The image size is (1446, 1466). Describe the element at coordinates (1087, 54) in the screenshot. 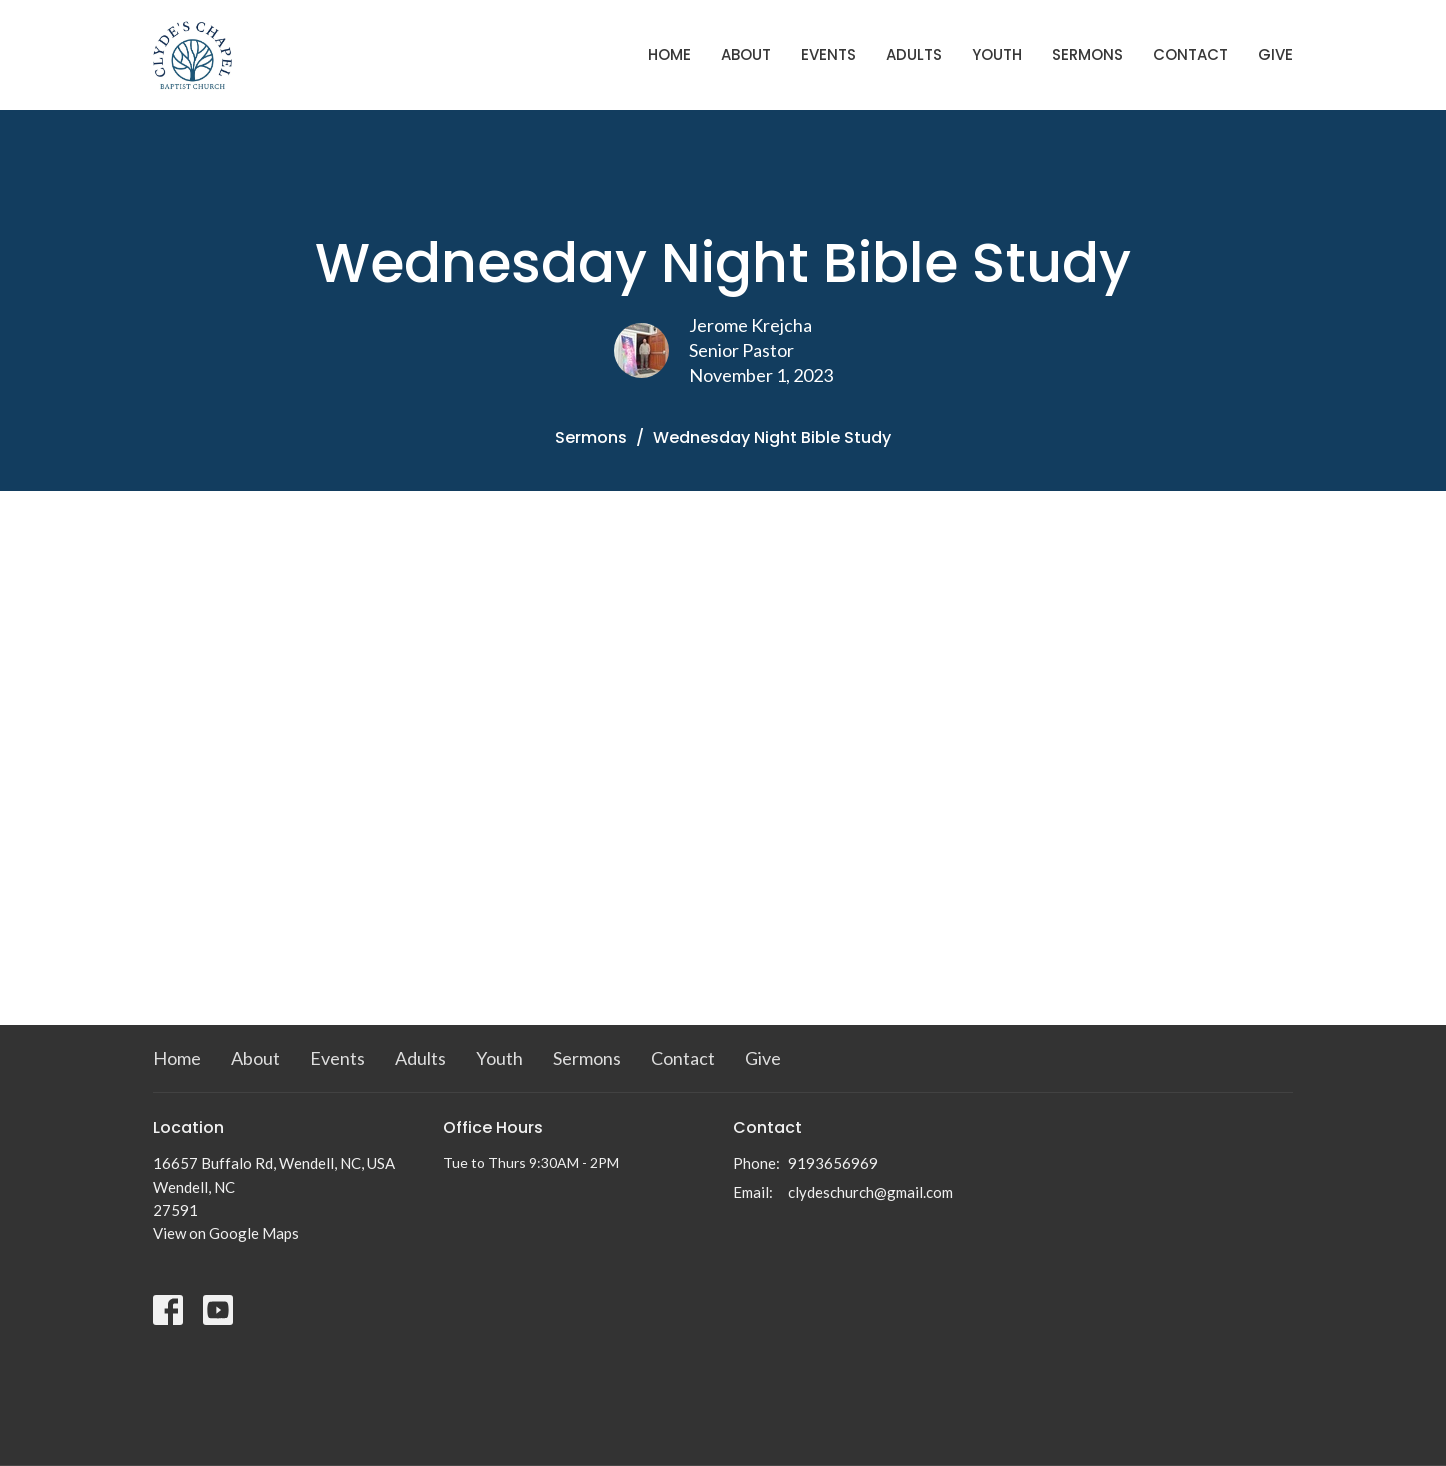

I see `Sermons` at that location.